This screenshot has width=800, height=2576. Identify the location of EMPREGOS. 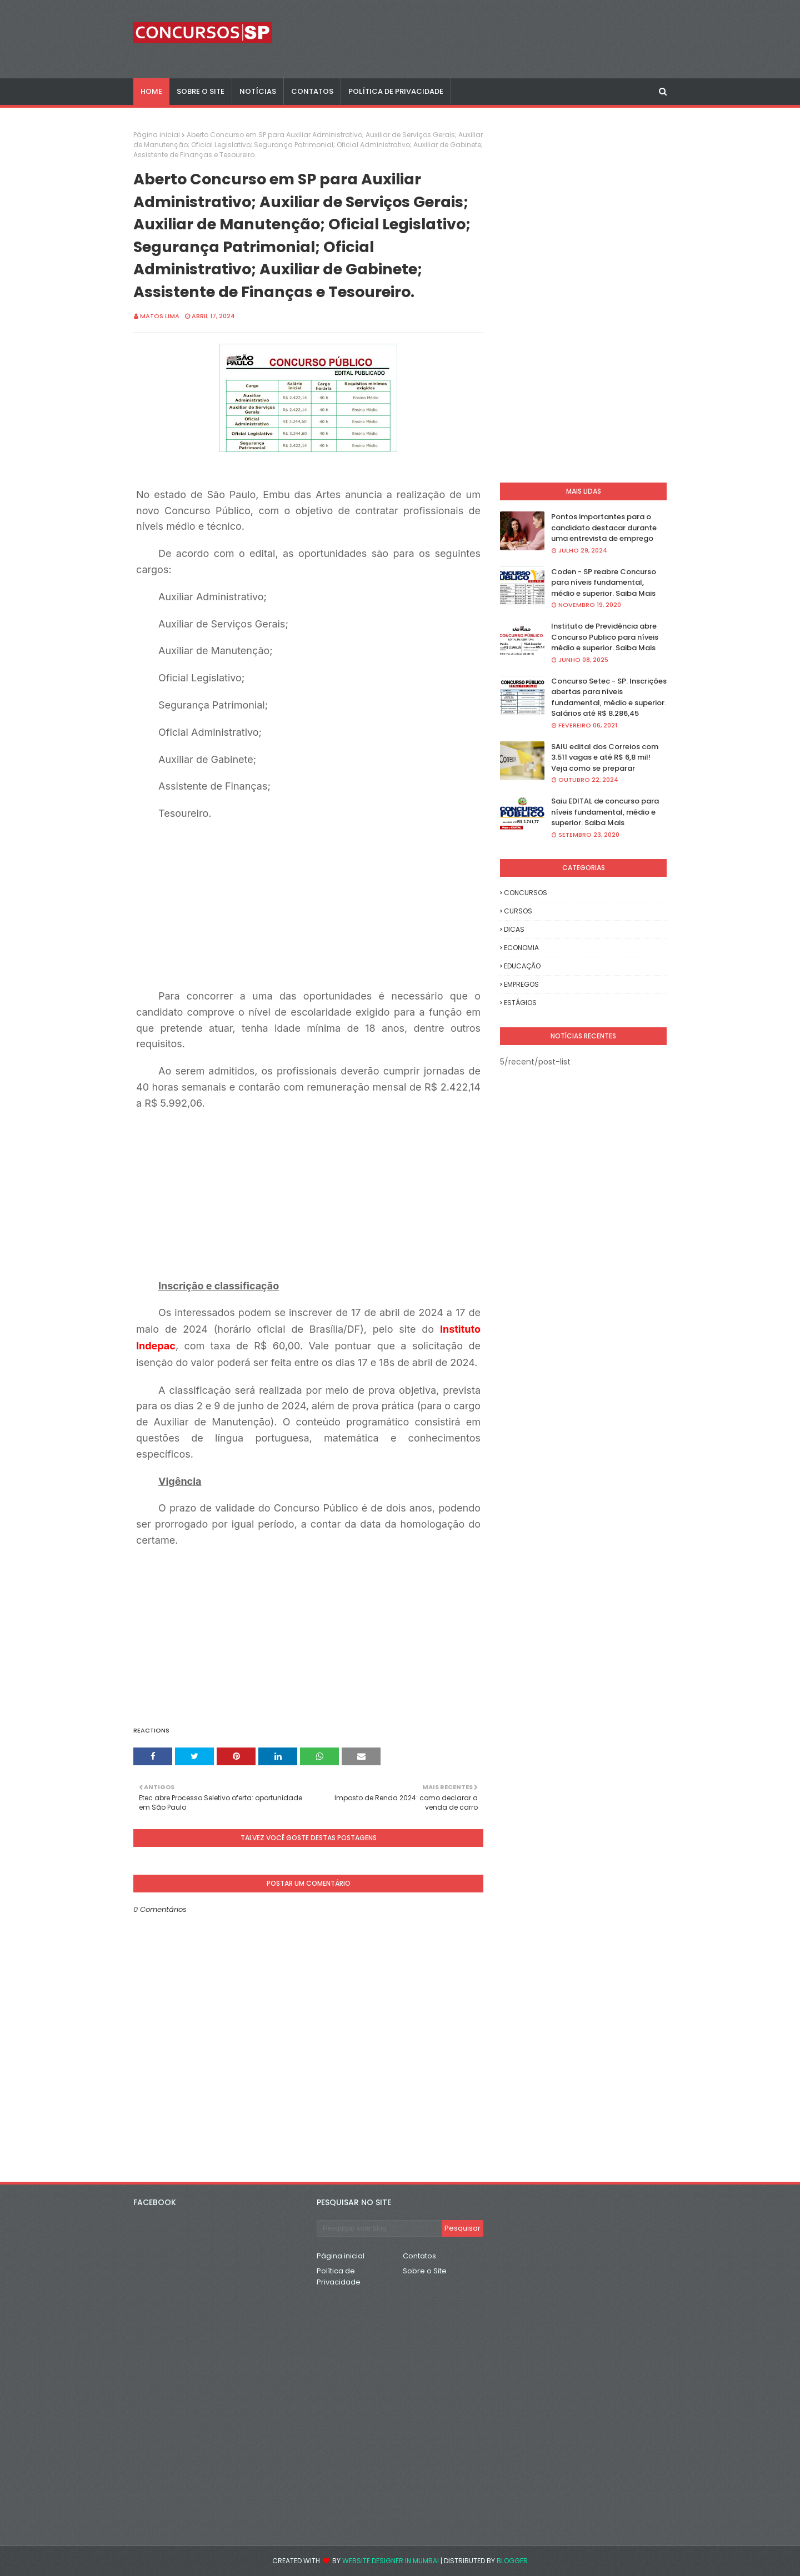
(521, 984).